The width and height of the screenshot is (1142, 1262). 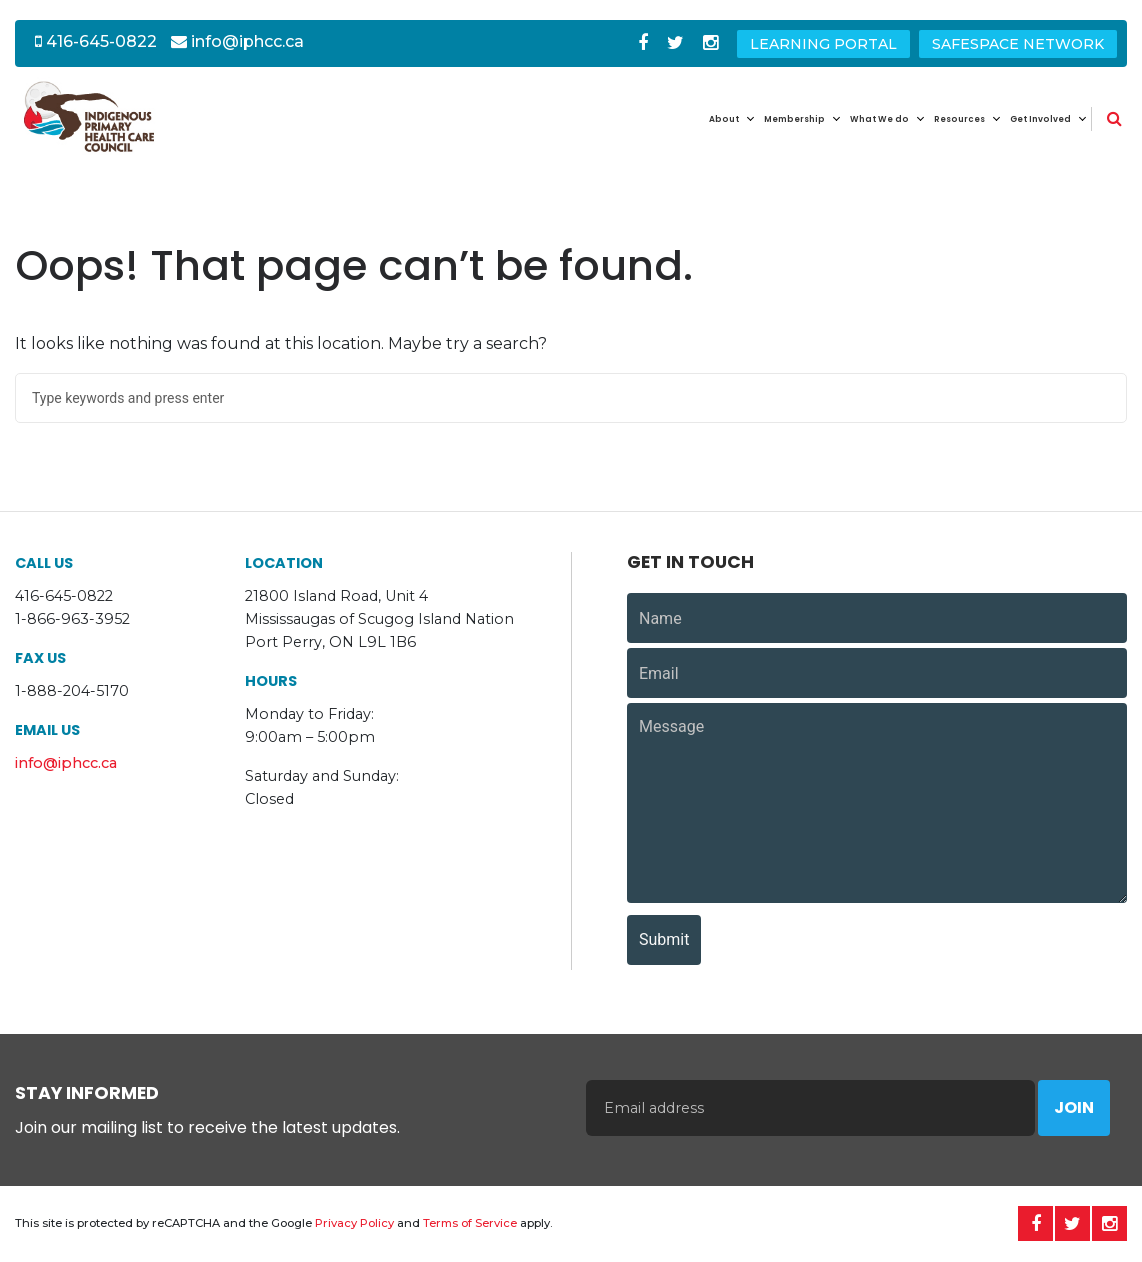 I want to click on What We do, so click(x=879, y=119).